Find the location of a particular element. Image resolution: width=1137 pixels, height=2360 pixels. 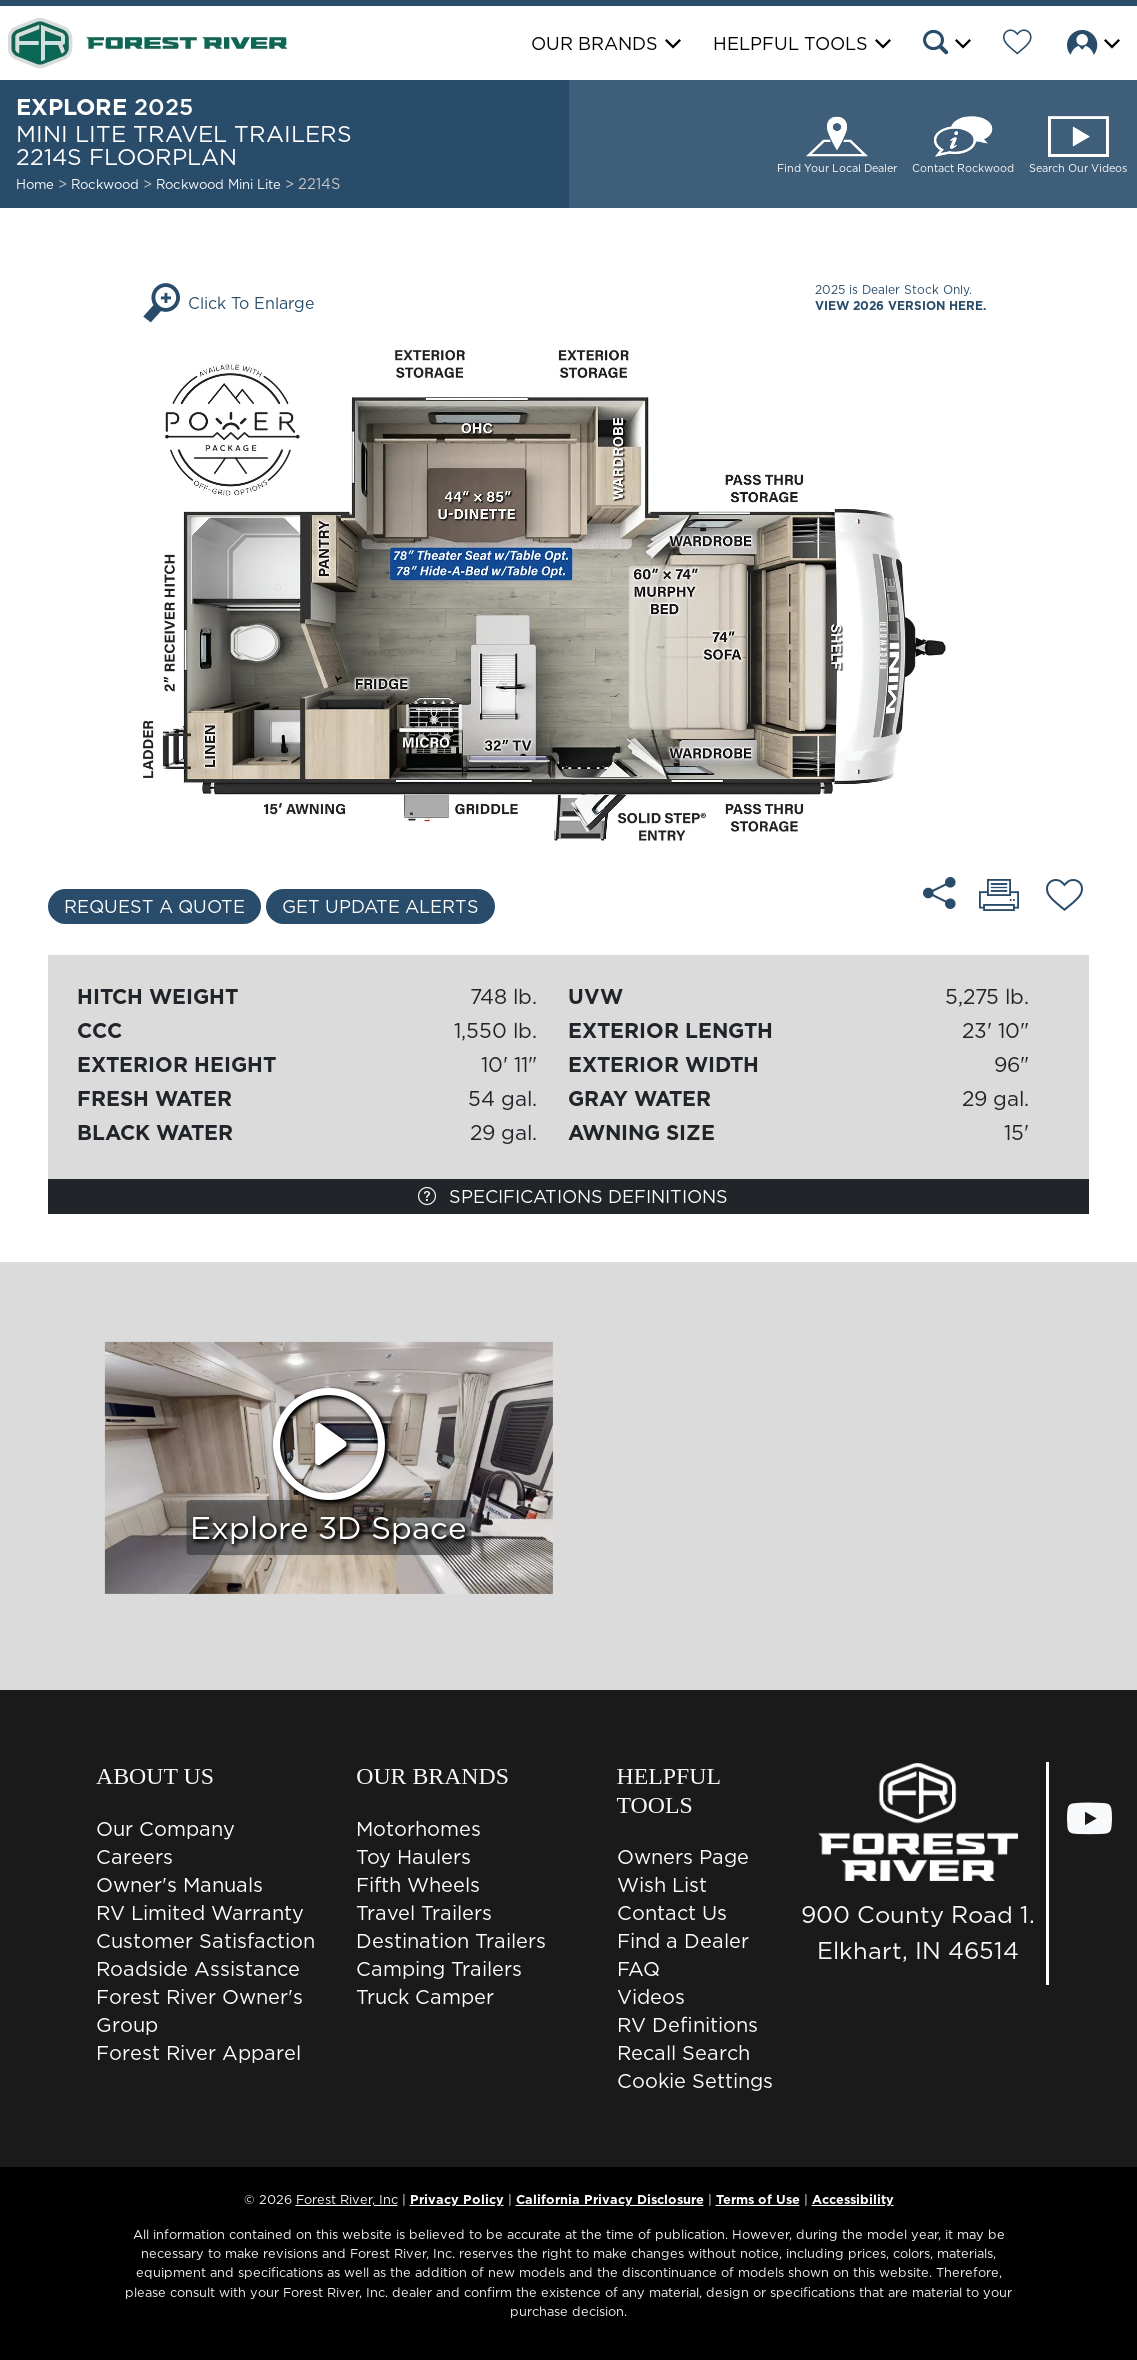

Owner's Manuals is located at coordinates (179, 1885).